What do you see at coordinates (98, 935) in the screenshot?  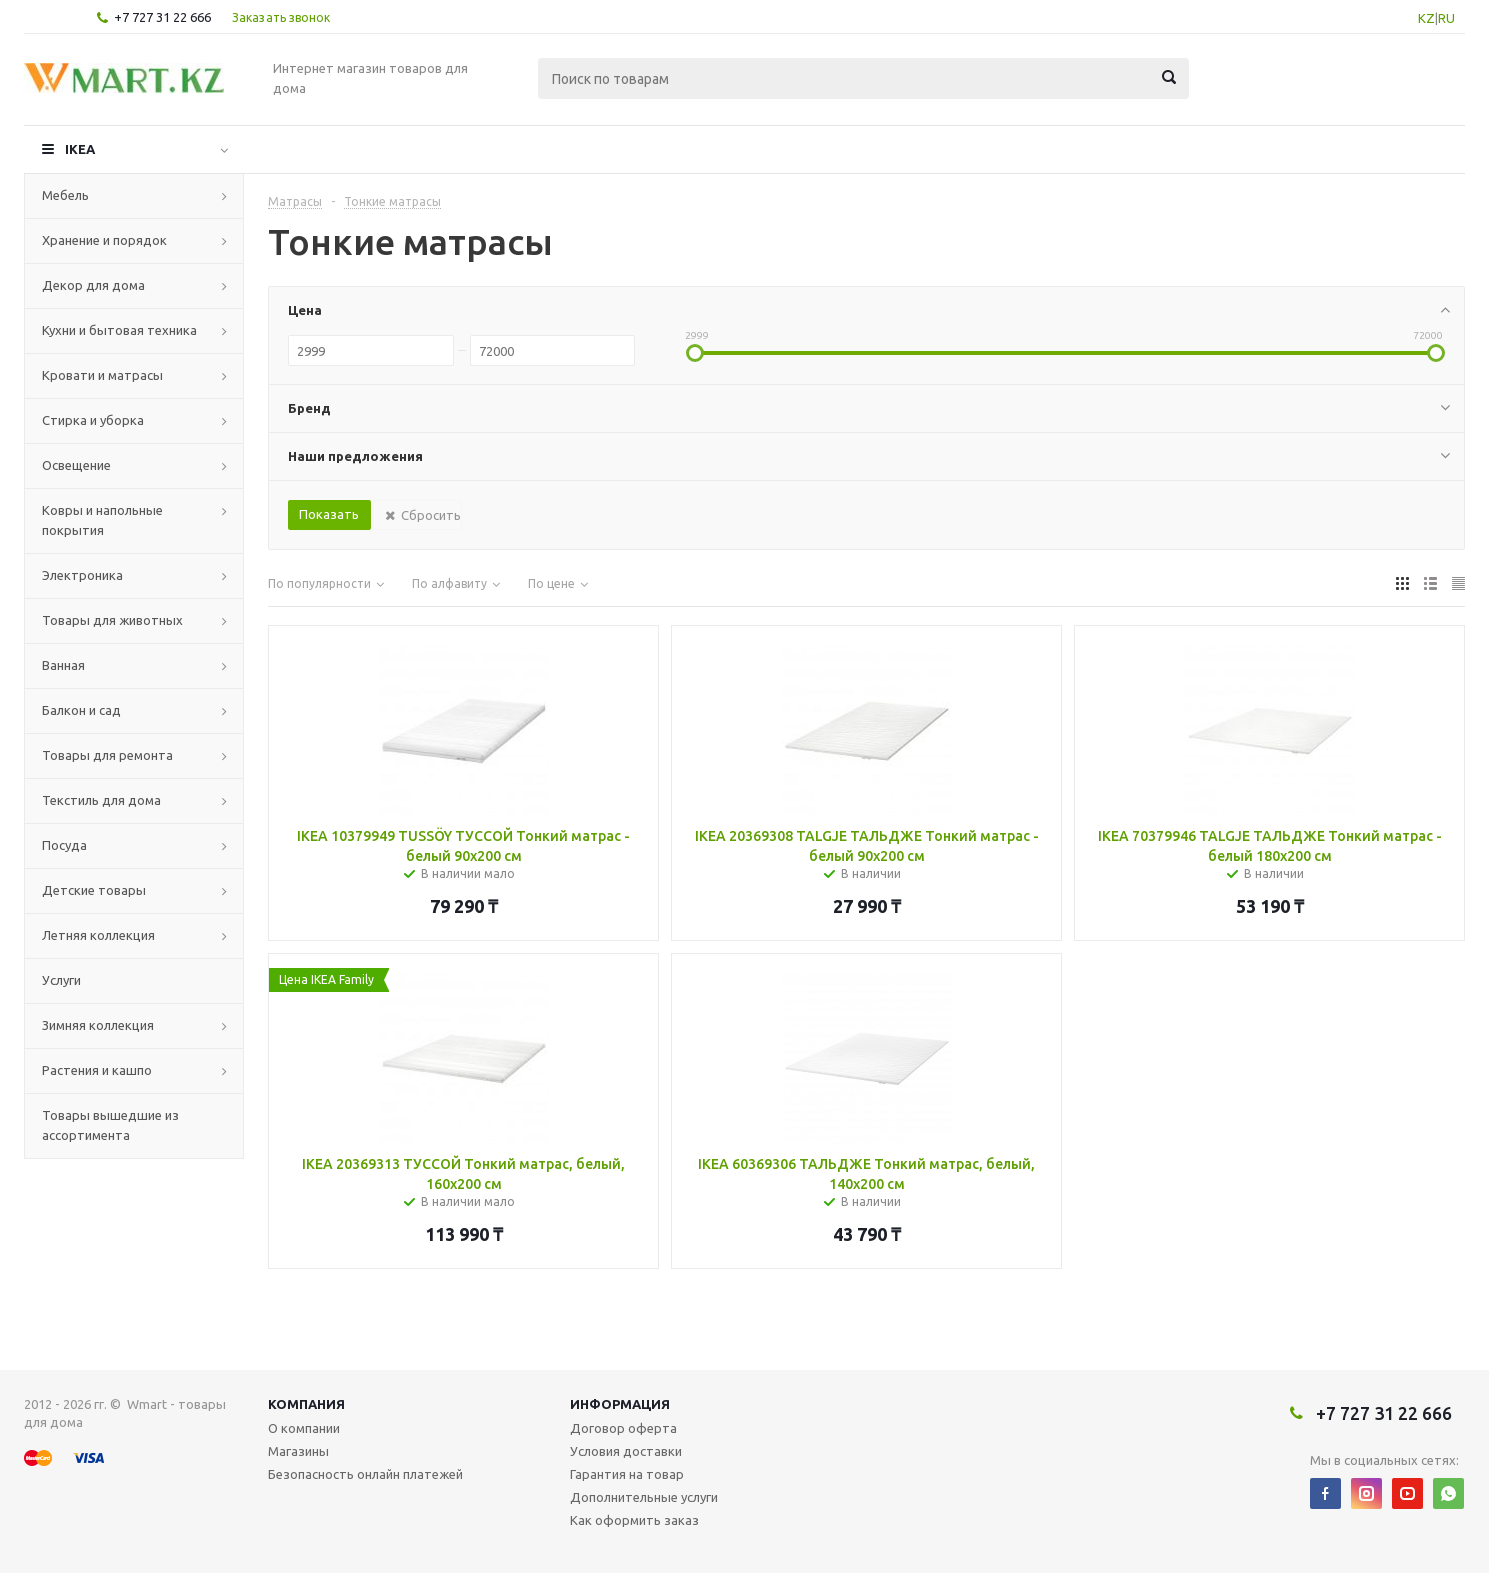 I see `Летняя коллекция` at bounding box center [98, 935].